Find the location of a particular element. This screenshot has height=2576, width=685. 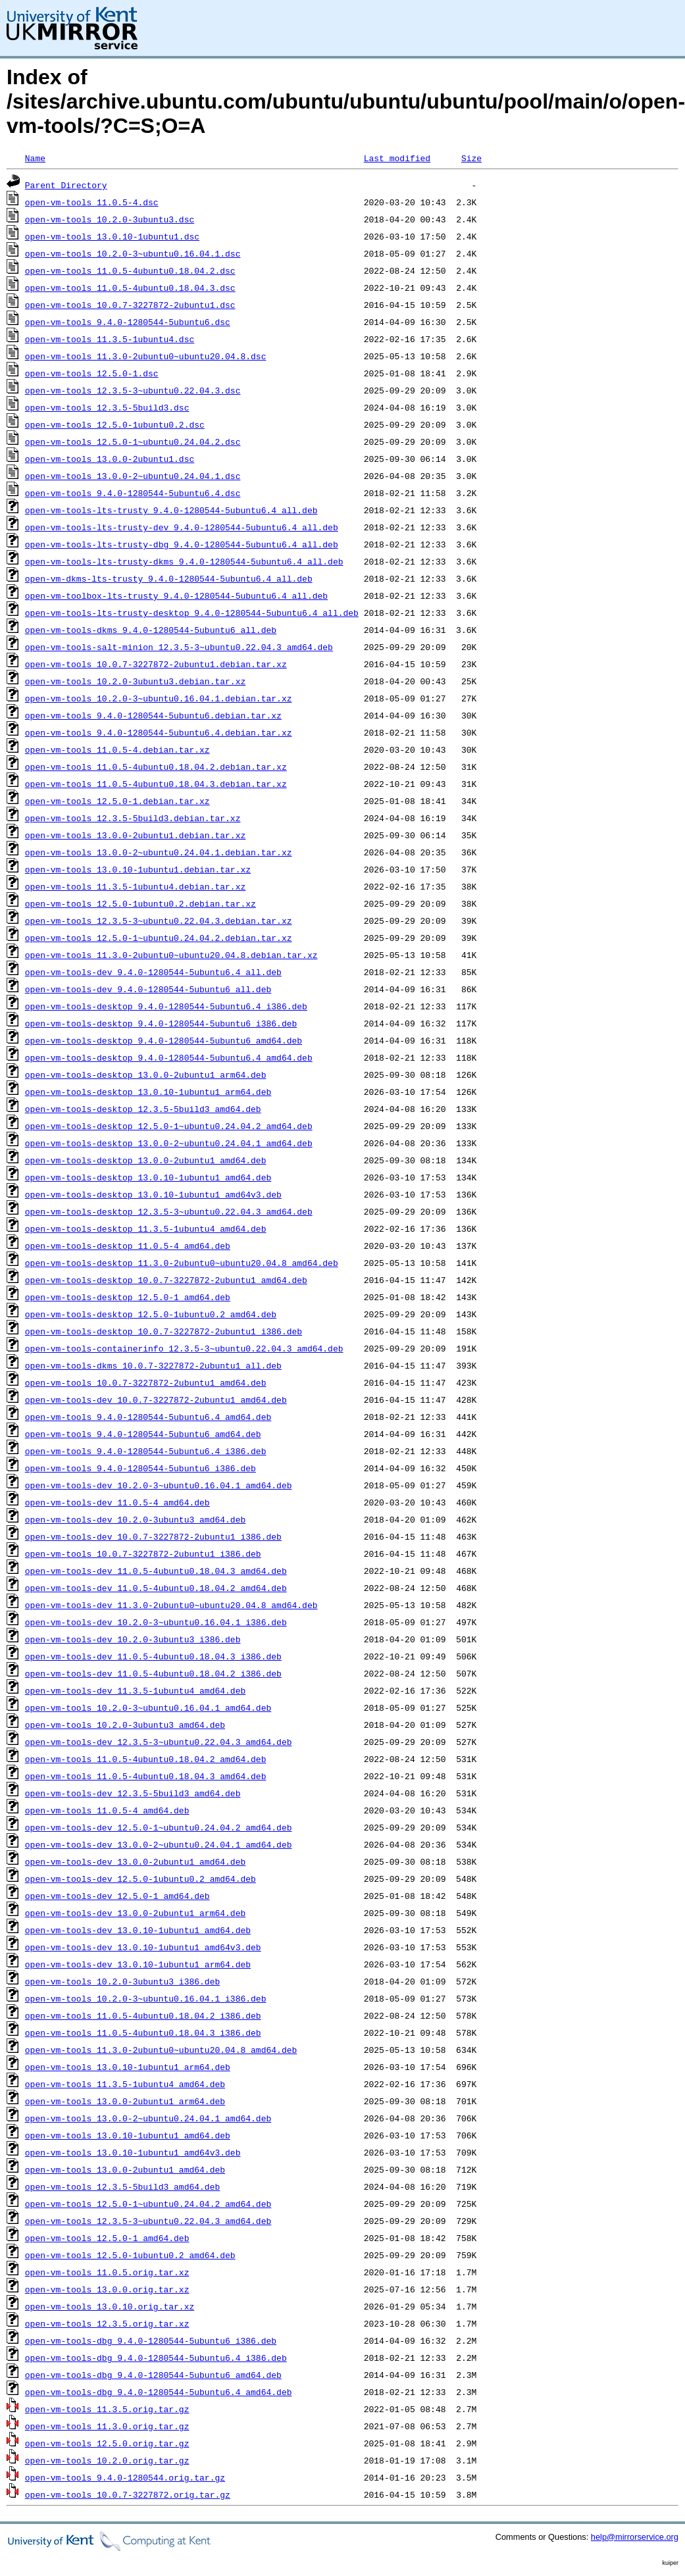

open-vm-tools-desktop_12.3.5-5build3_amd64.deb is located at coordinates (143, 1109).